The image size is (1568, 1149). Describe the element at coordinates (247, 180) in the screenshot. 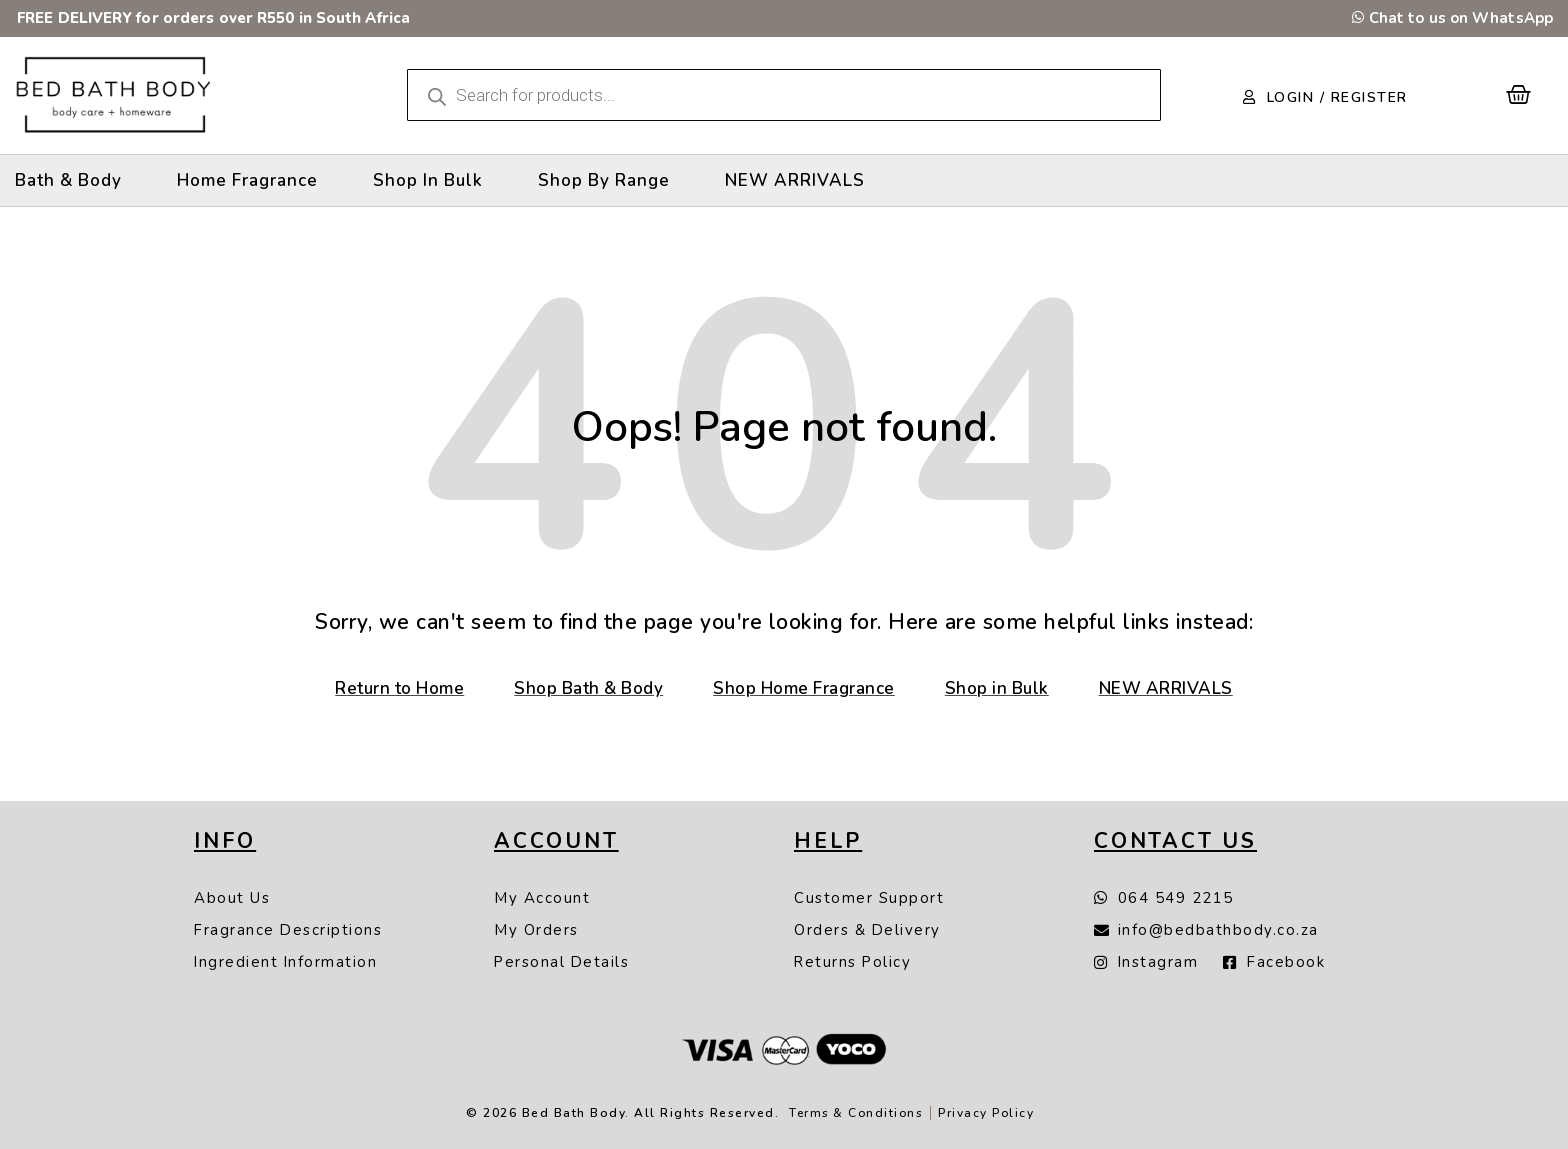

I see `[Home Fragrance]` at that location.